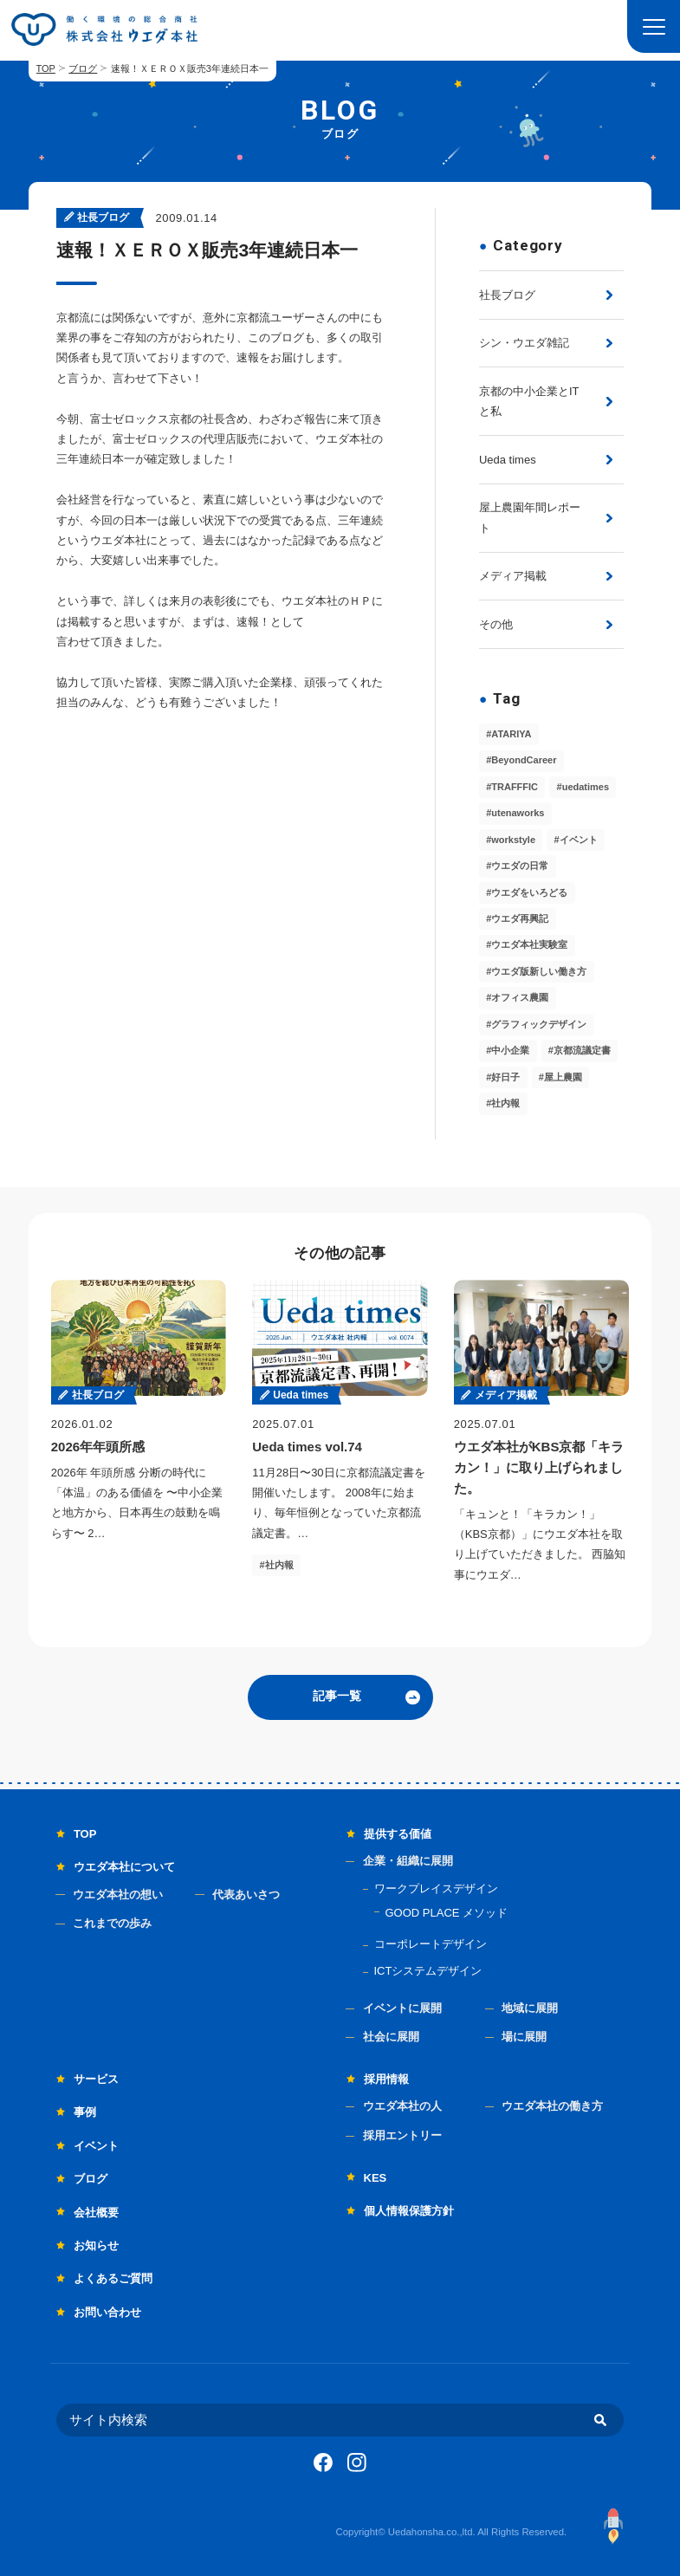 The height and width of the screenshot is (2576, 680). I want to click on GOOD PLACE メソッド, so click(446, 1912).